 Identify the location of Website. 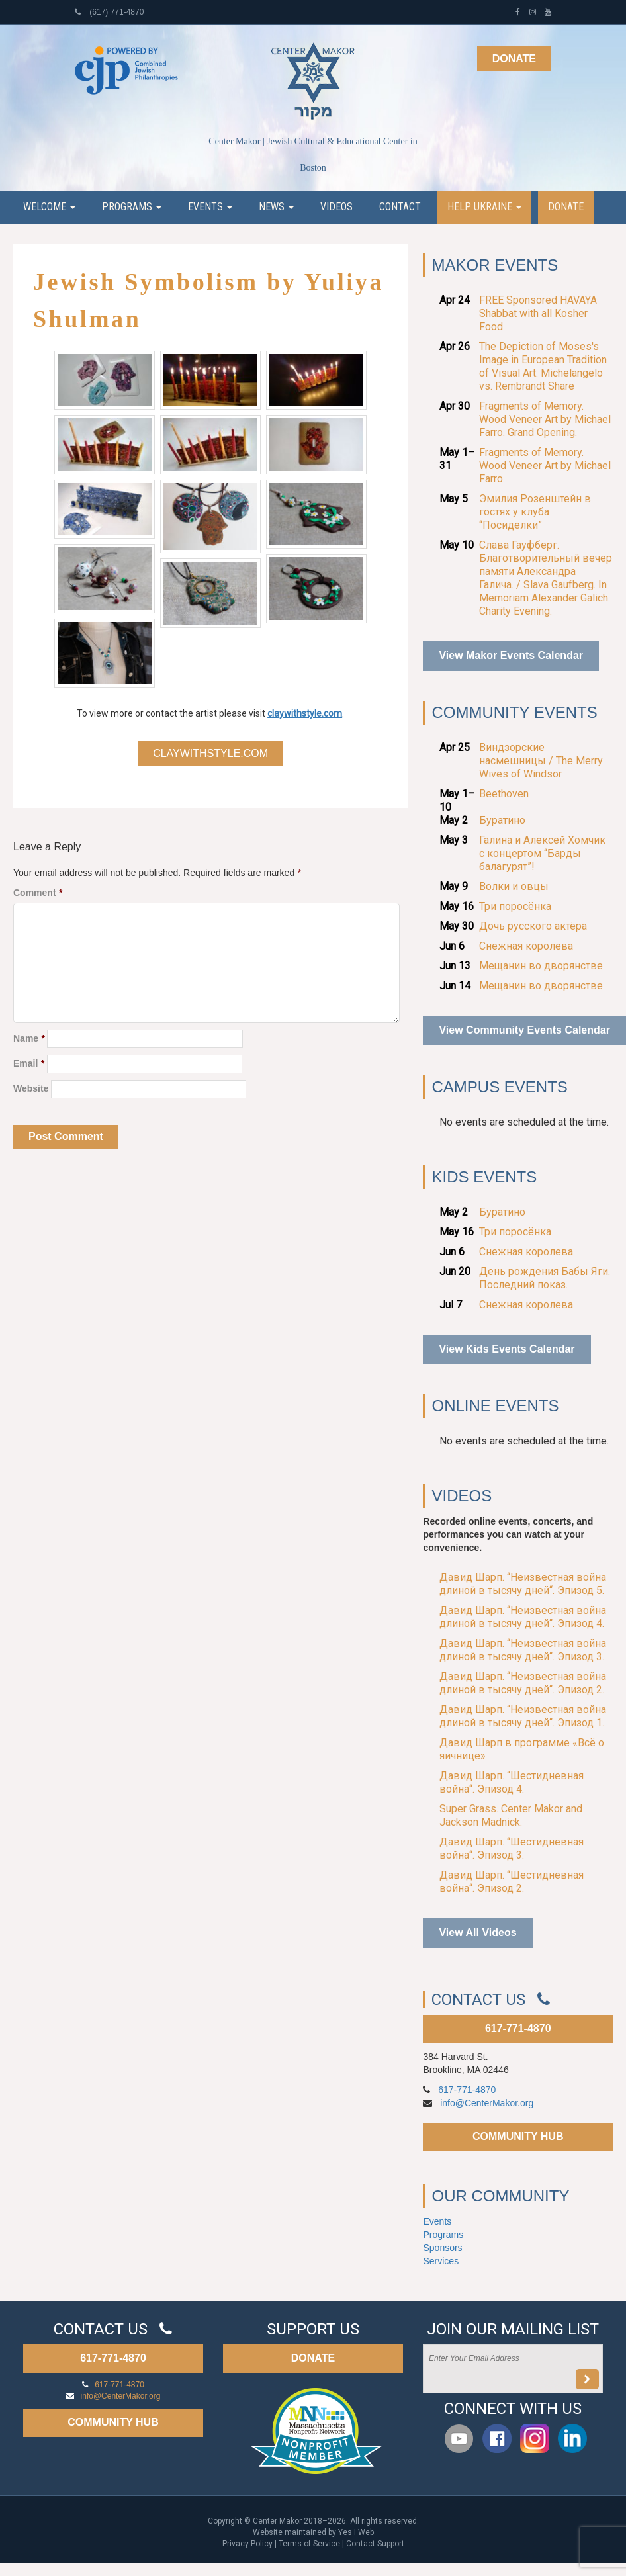
(30, 1088).